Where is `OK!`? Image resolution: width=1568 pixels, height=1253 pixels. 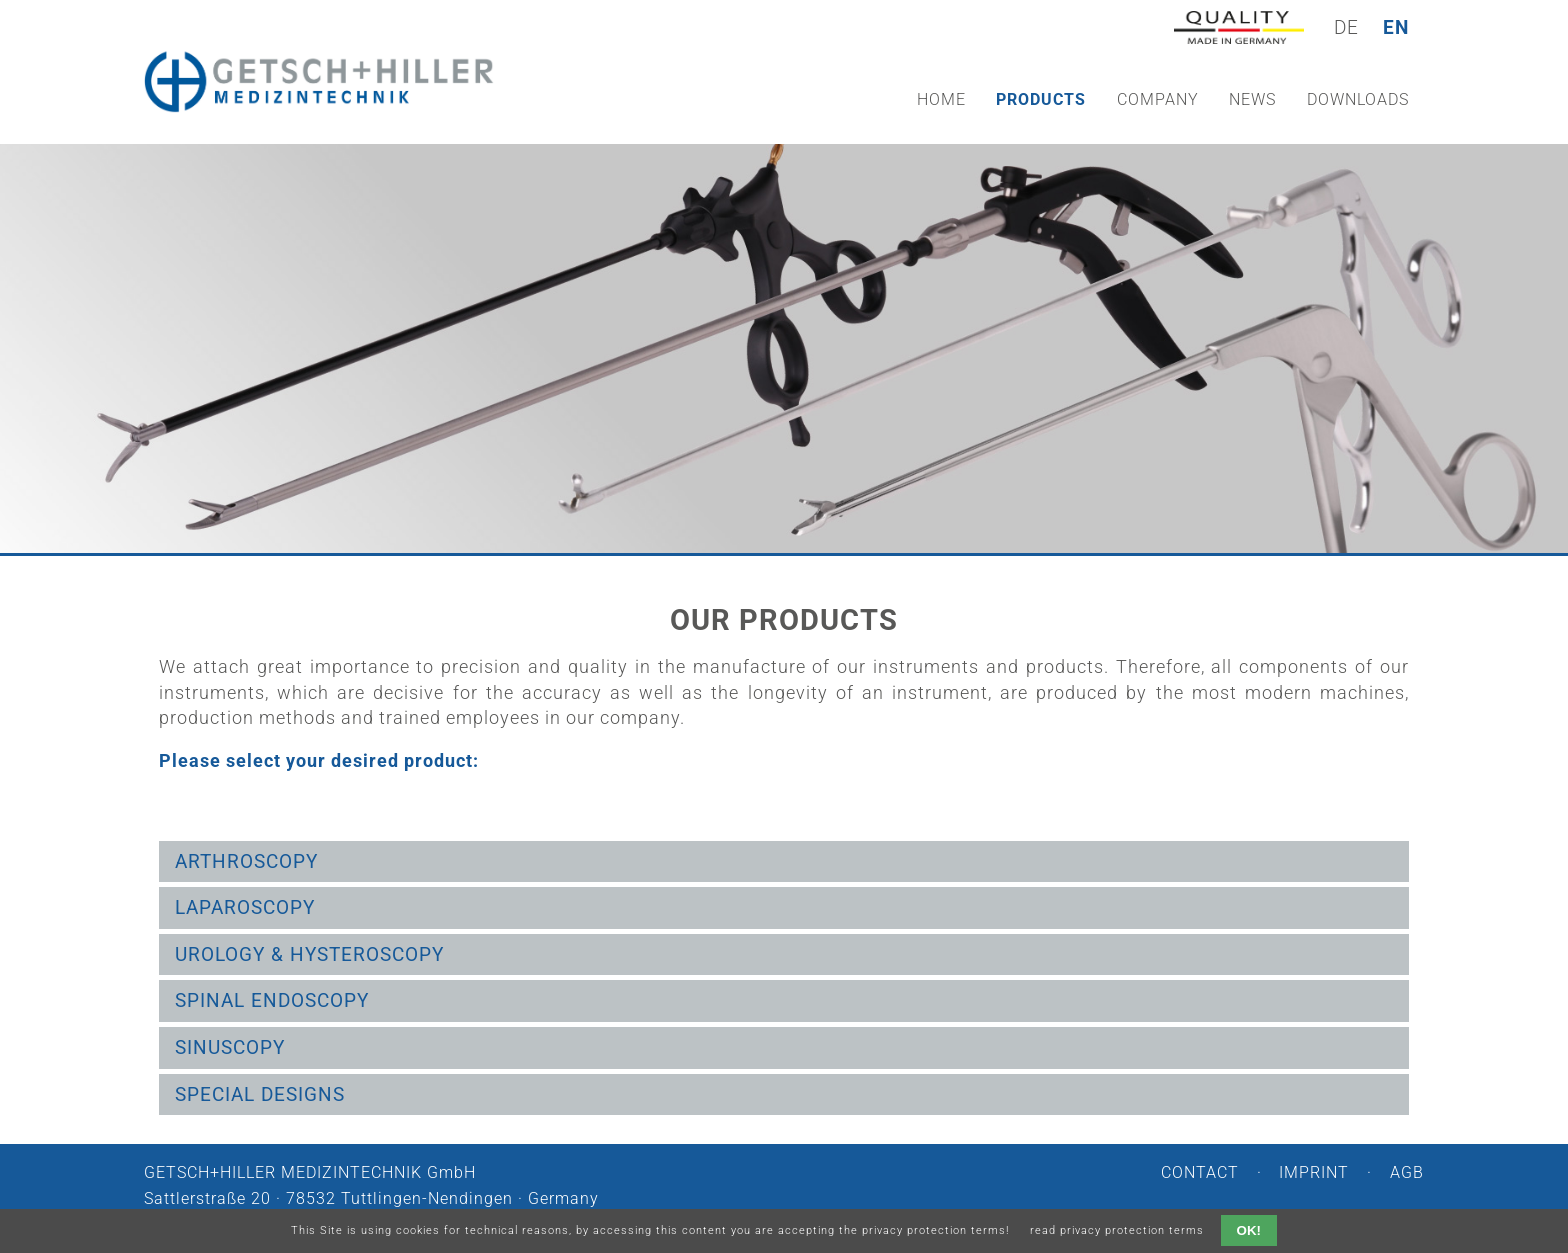
OK! is located at coordinates (1249, 1230).